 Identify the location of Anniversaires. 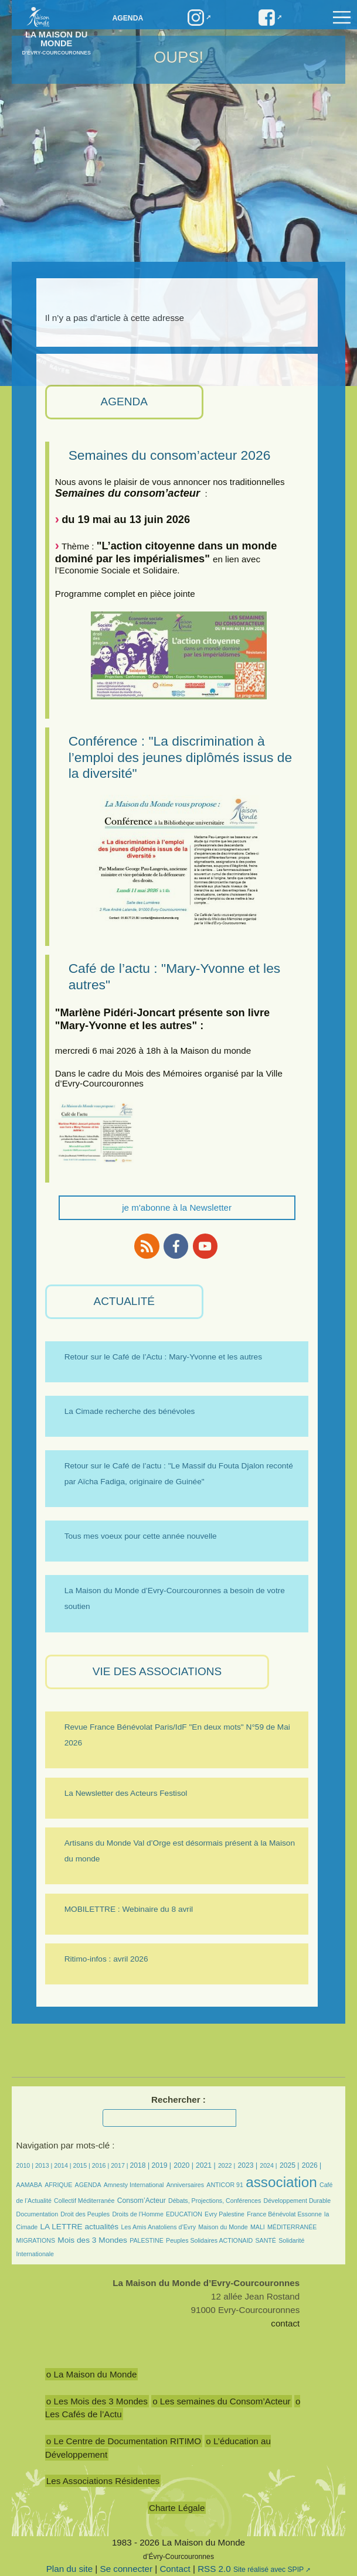
(185, 2184).